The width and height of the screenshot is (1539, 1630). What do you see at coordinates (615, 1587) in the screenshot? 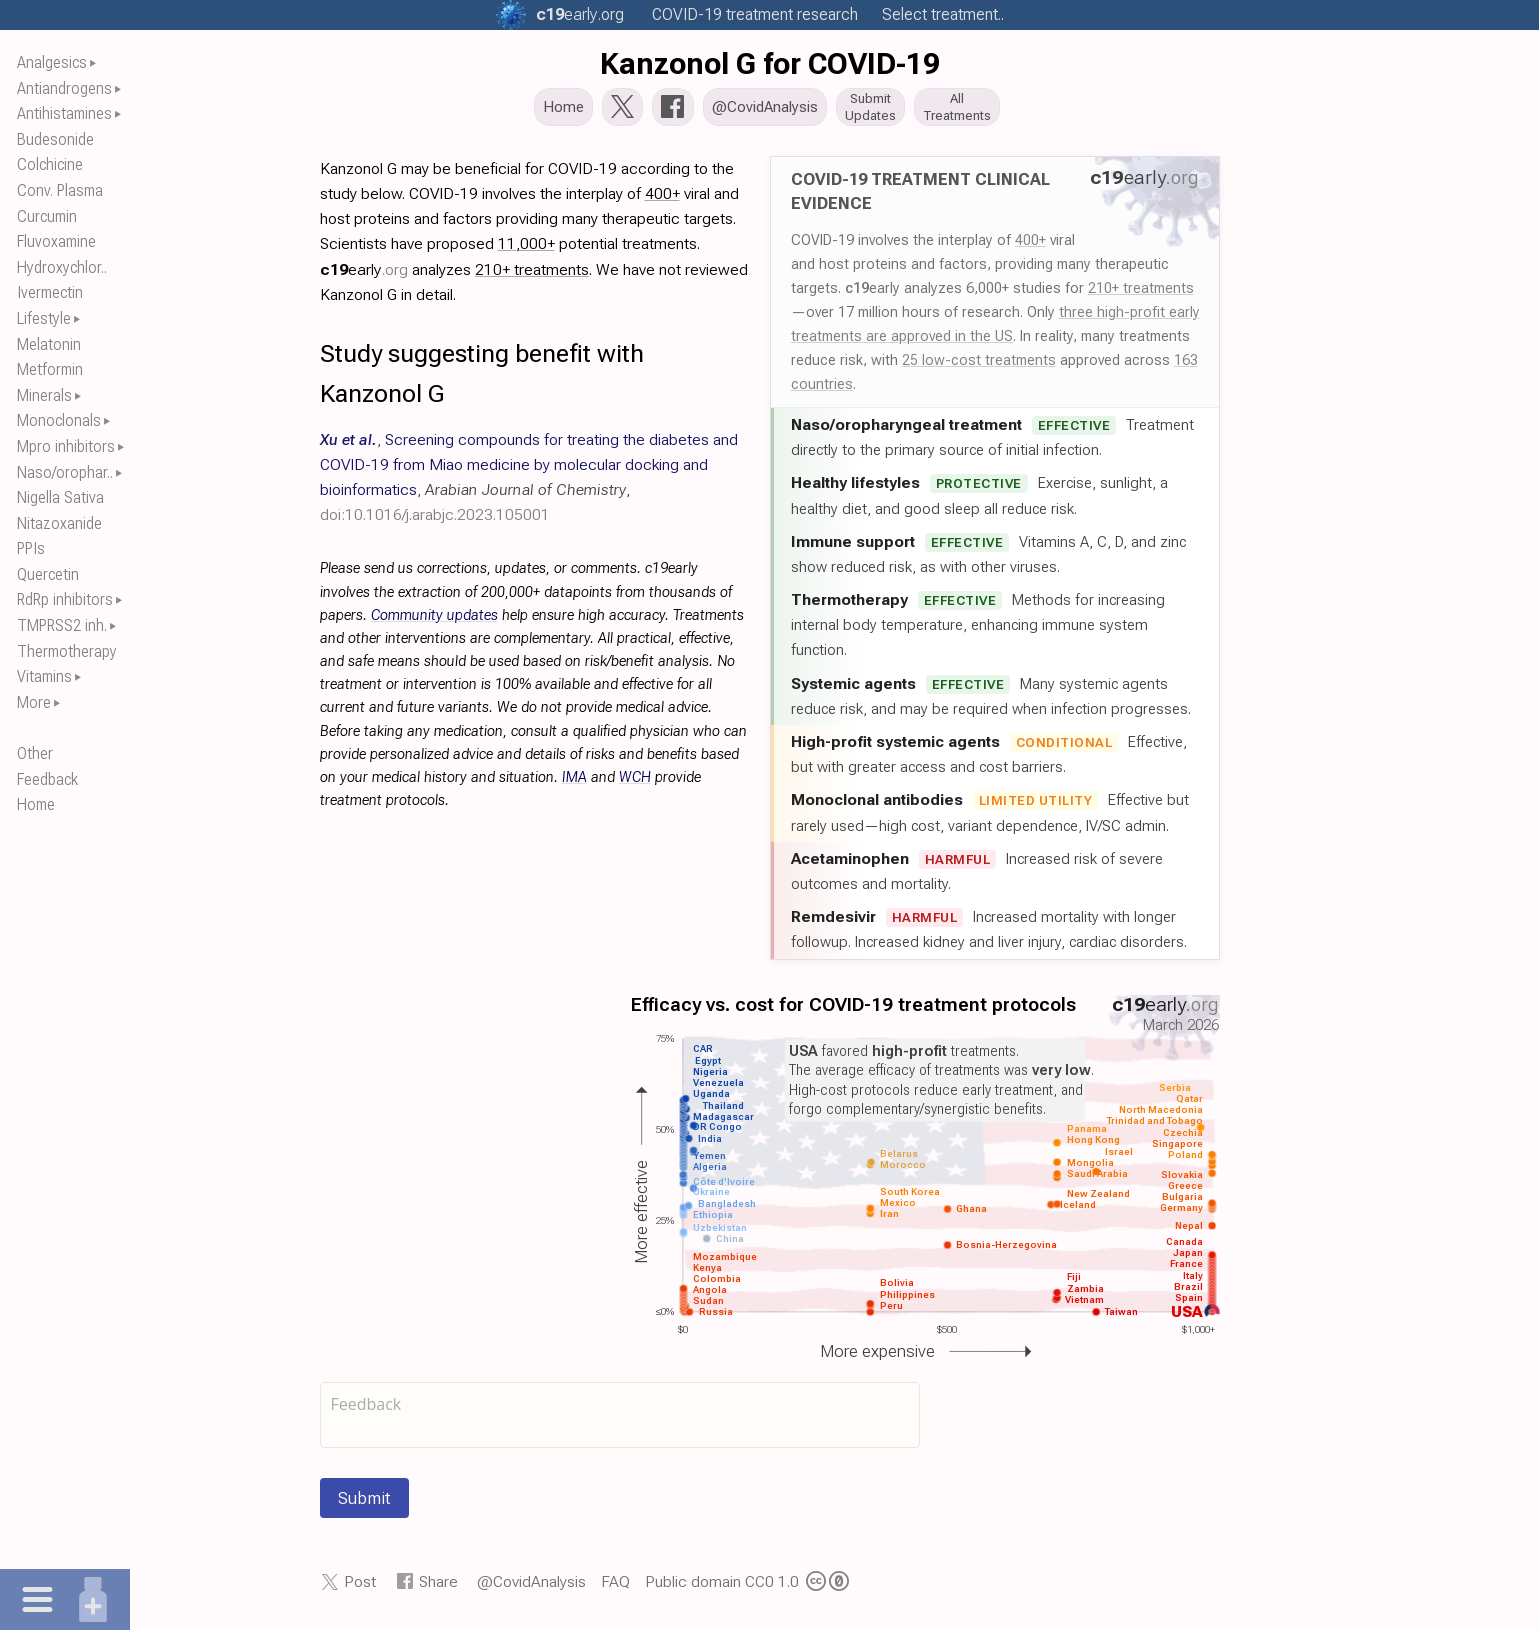
I see `FAQ` at bounding box center [615, 1587].